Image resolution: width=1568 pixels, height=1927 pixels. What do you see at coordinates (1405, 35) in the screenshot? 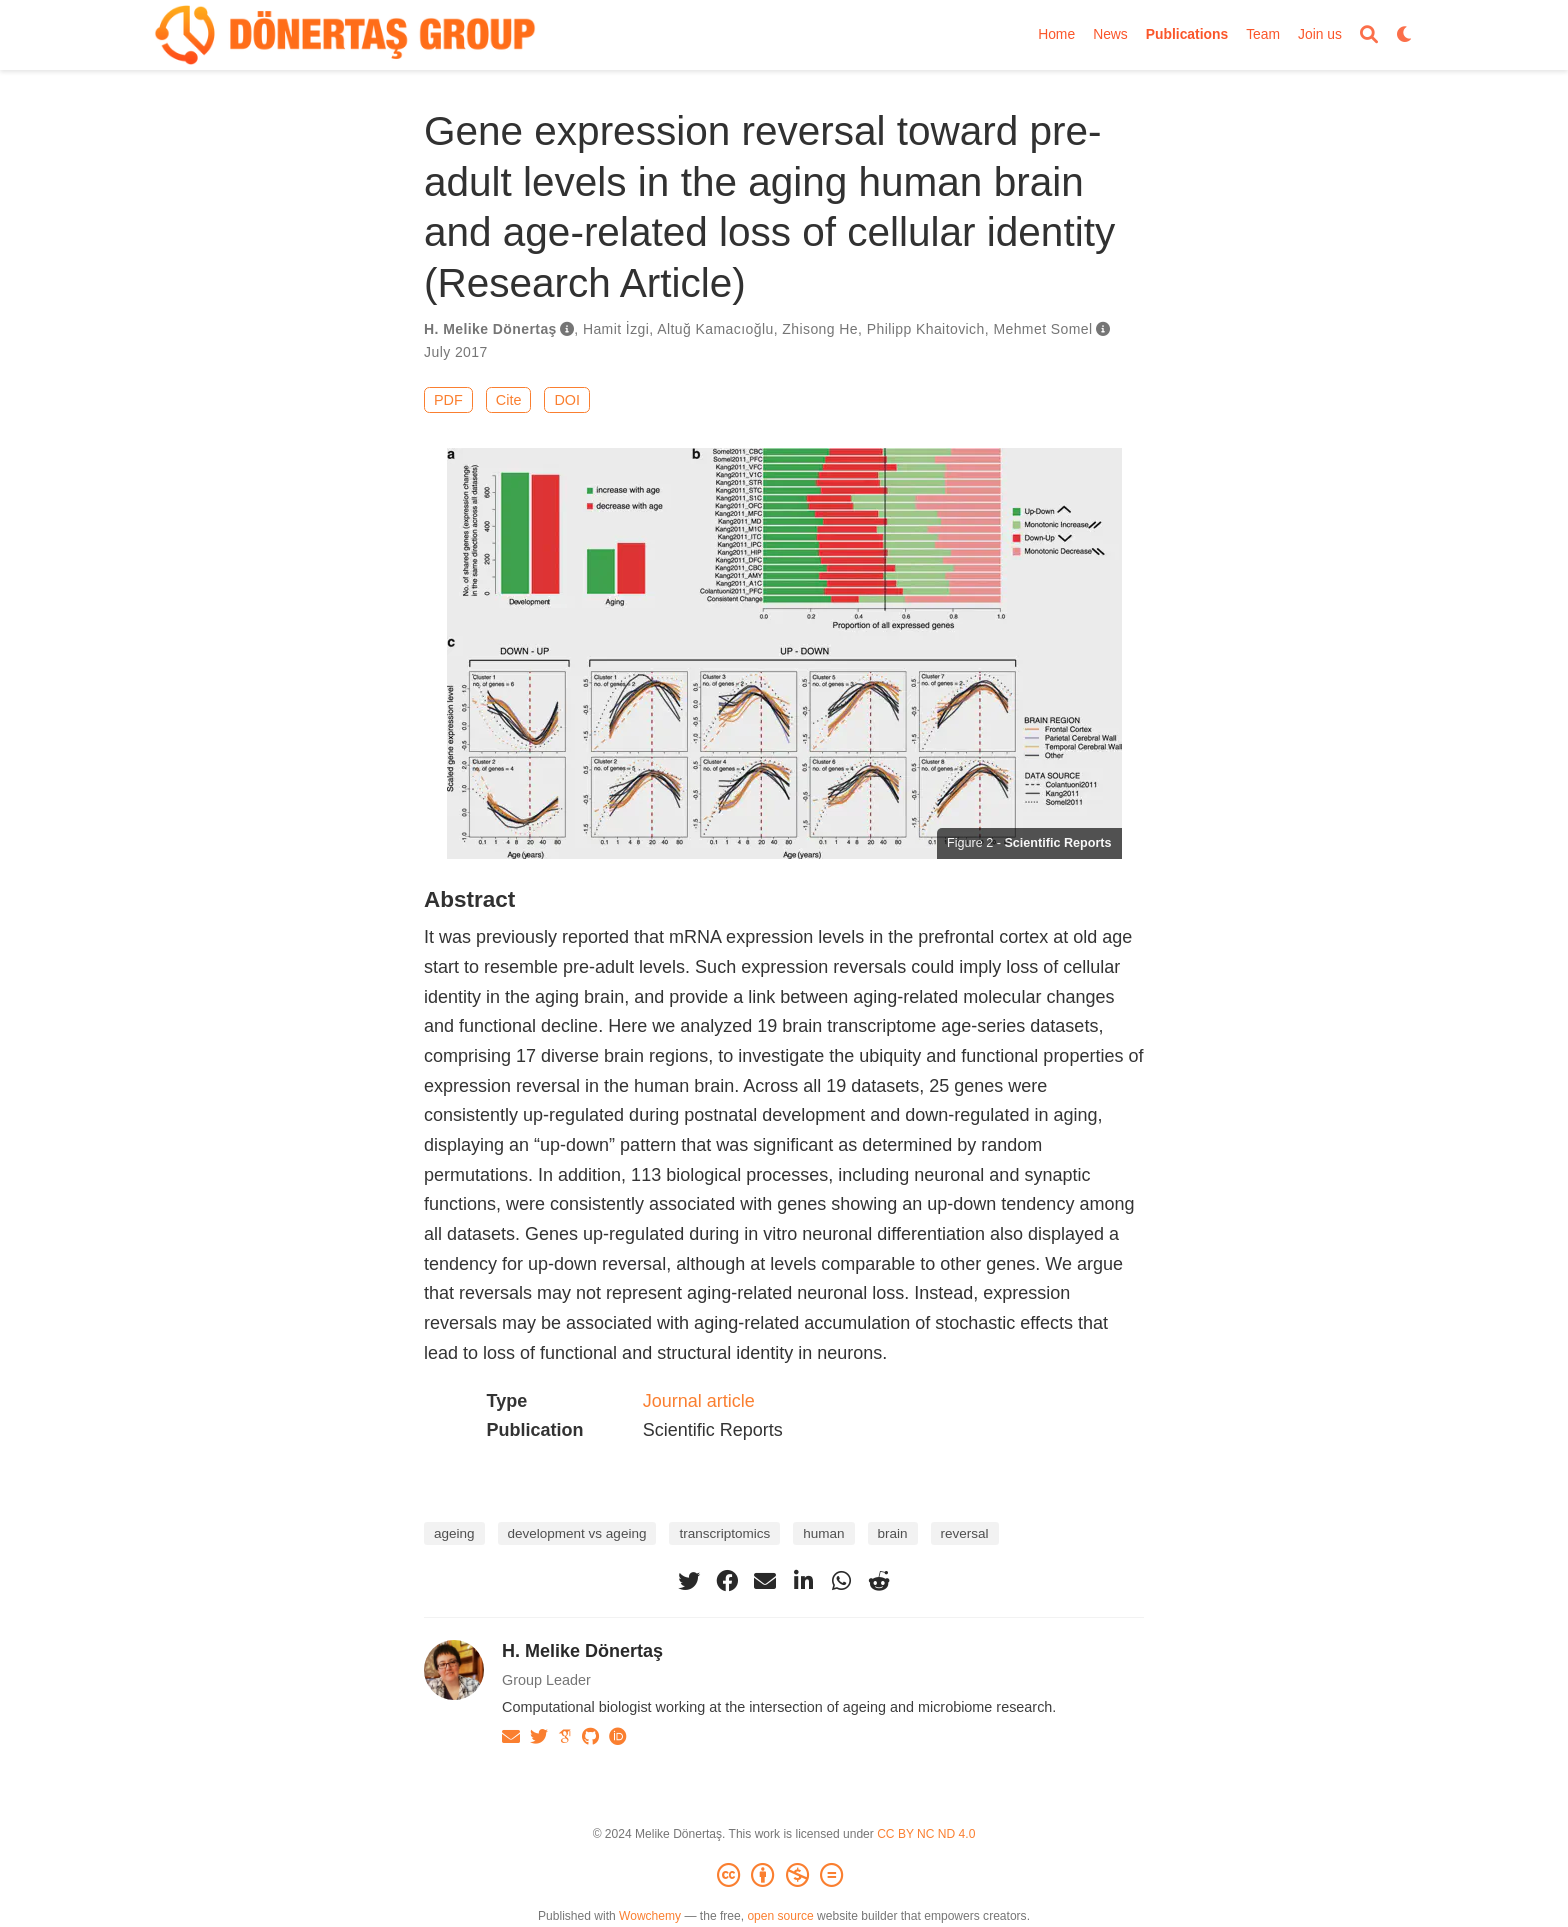
I see `[Display preferences]` at bounding box center [1405, 35].